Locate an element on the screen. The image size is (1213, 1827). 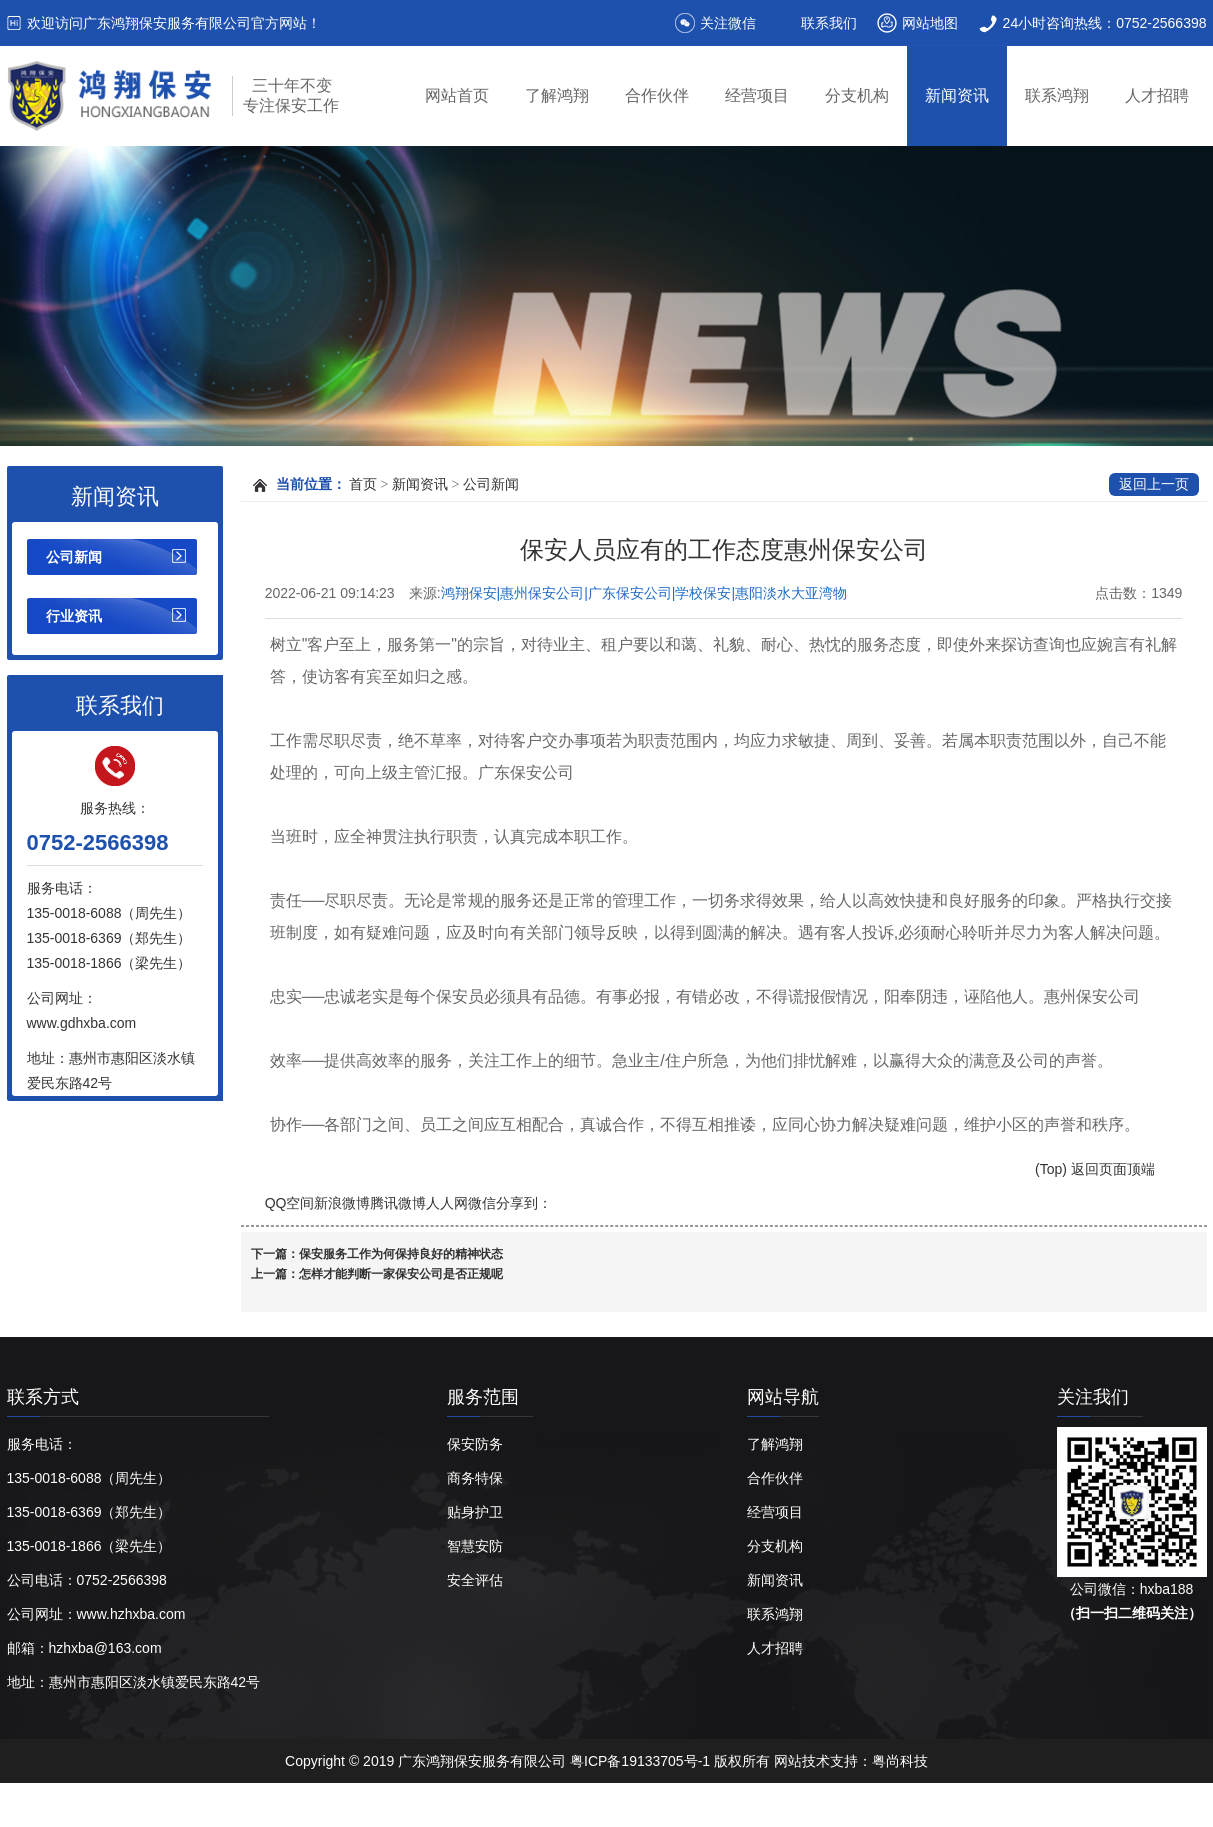
腾讯微博 is located at coordinates (398, 1203).